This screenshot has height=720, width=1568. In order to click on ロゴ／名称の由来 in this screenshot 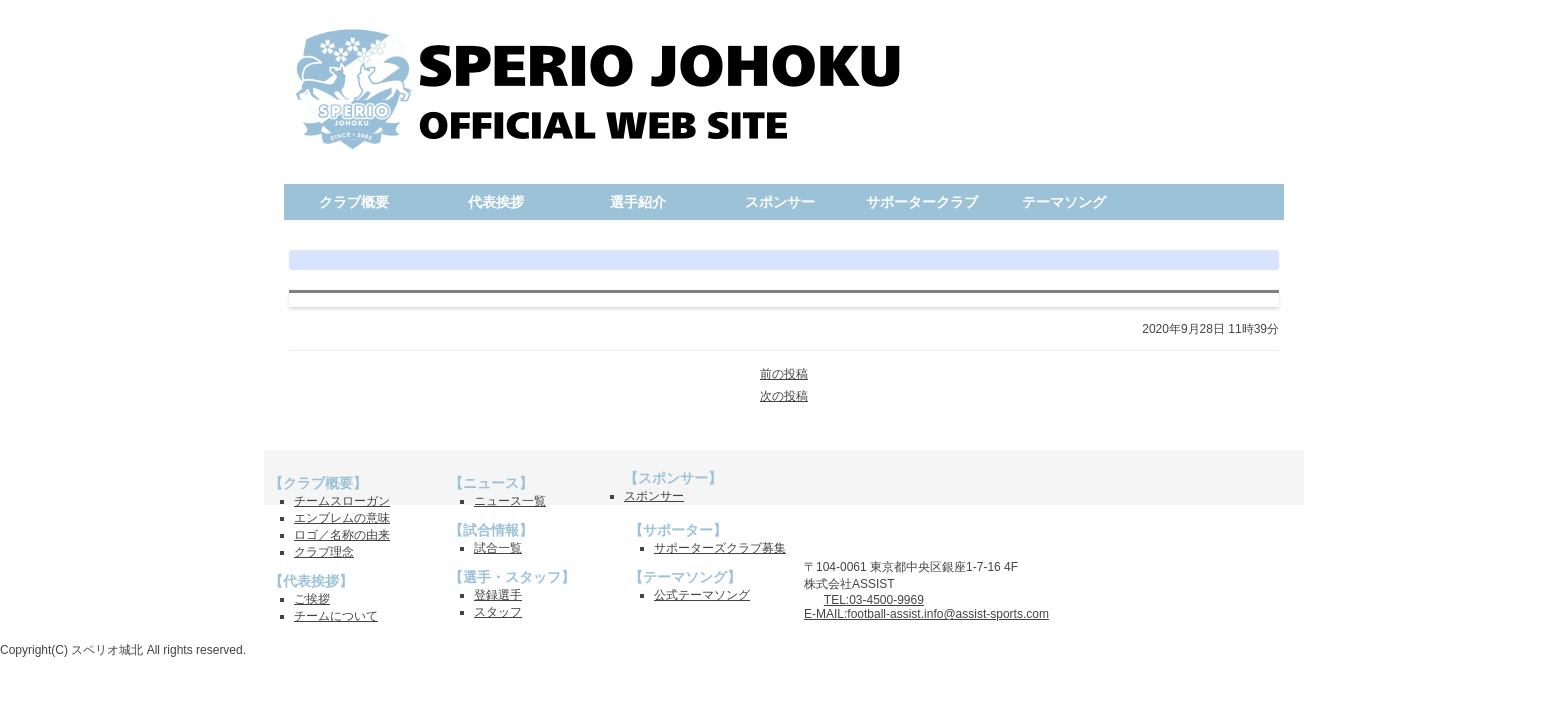, I will do `click(342, 535)`.